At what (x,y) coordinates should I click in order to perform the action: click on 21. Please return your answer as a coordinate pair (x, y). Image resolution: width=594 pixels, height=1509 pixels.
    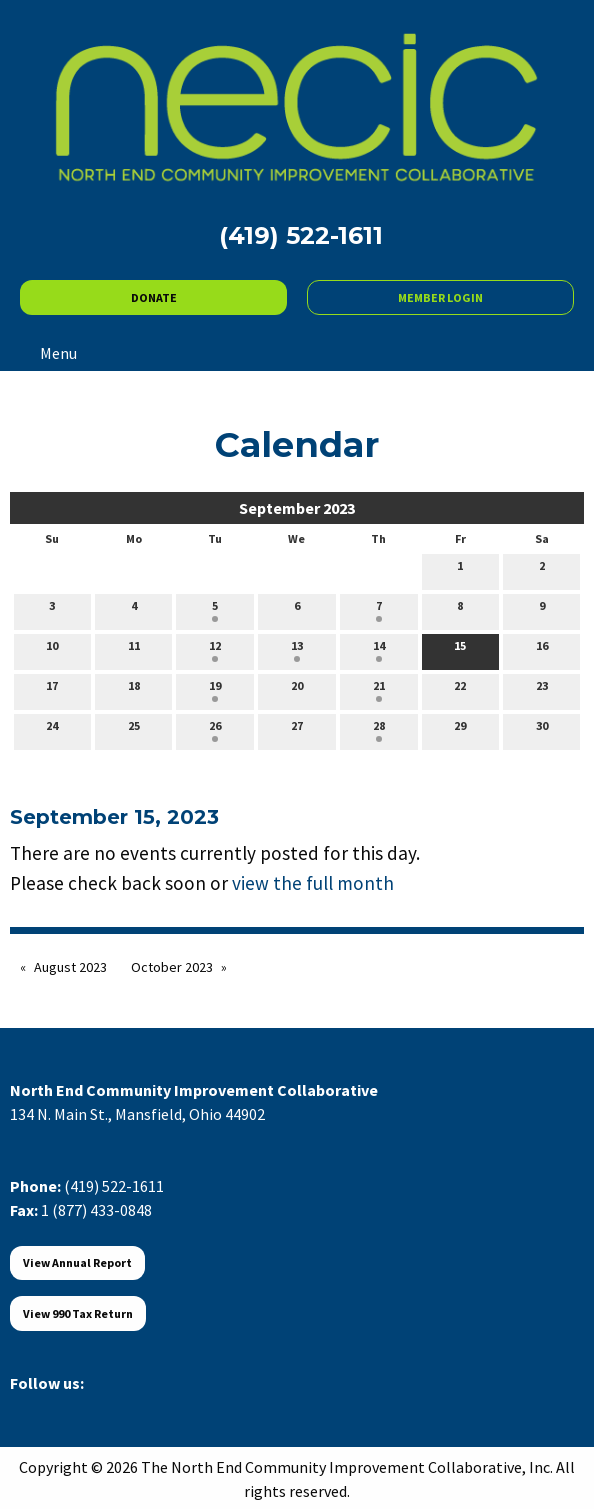
    Looking at the image, I should click on (379, 690).